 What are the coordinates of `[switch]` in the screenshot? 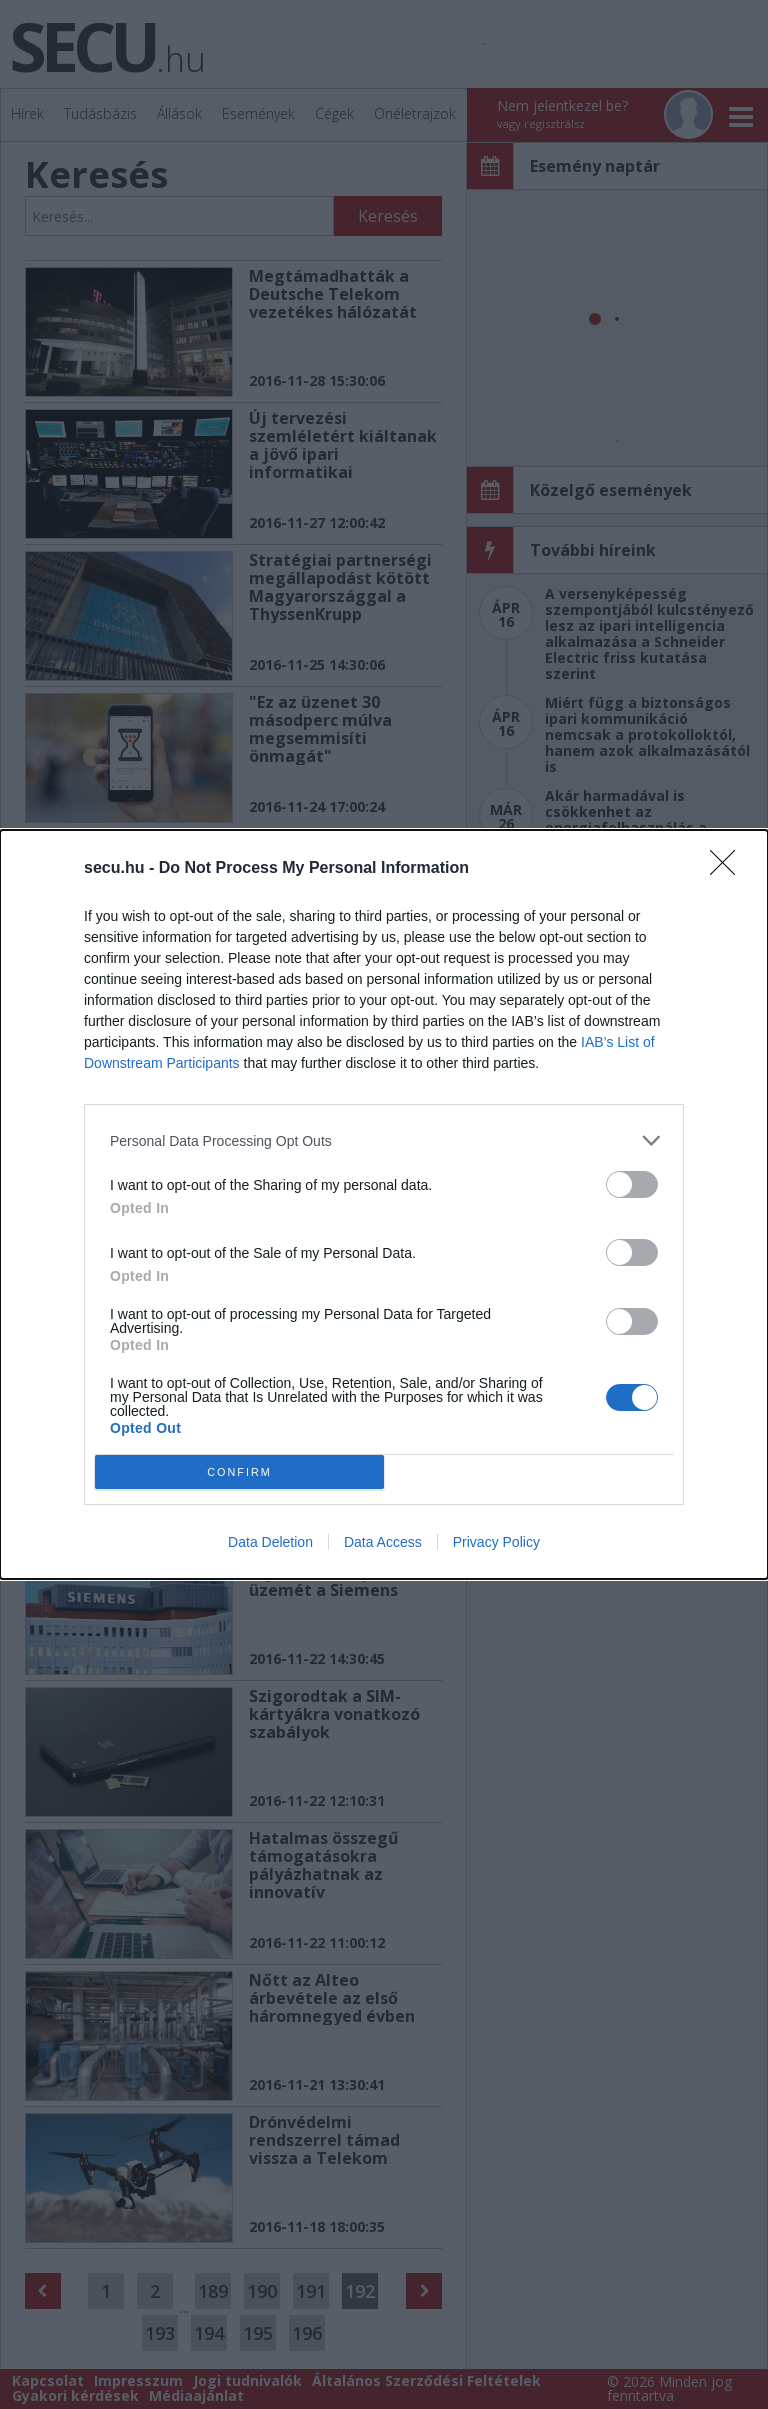 It's located at (632, 1184).